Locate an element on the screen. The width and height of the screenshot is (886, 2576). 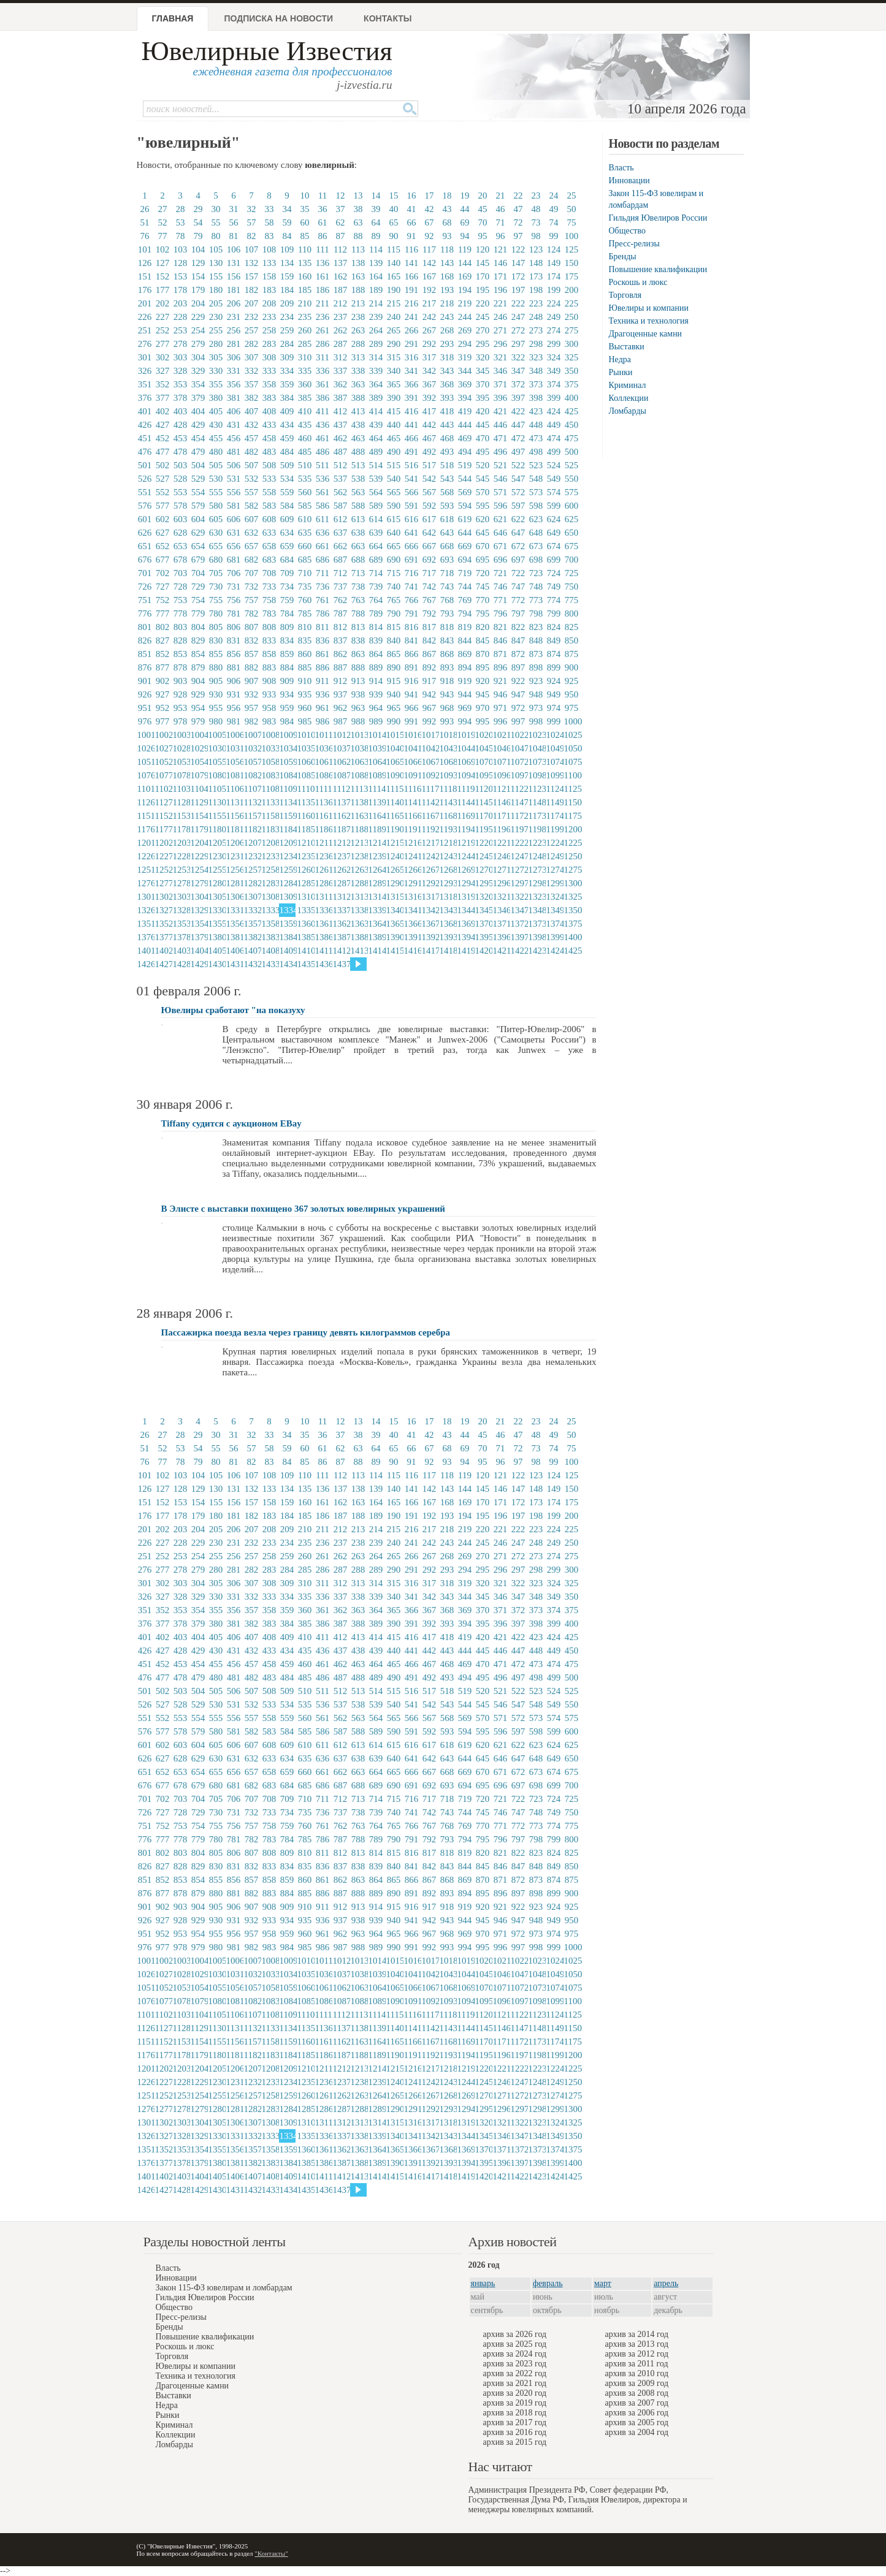
639 is located at coordinates (376, 533).